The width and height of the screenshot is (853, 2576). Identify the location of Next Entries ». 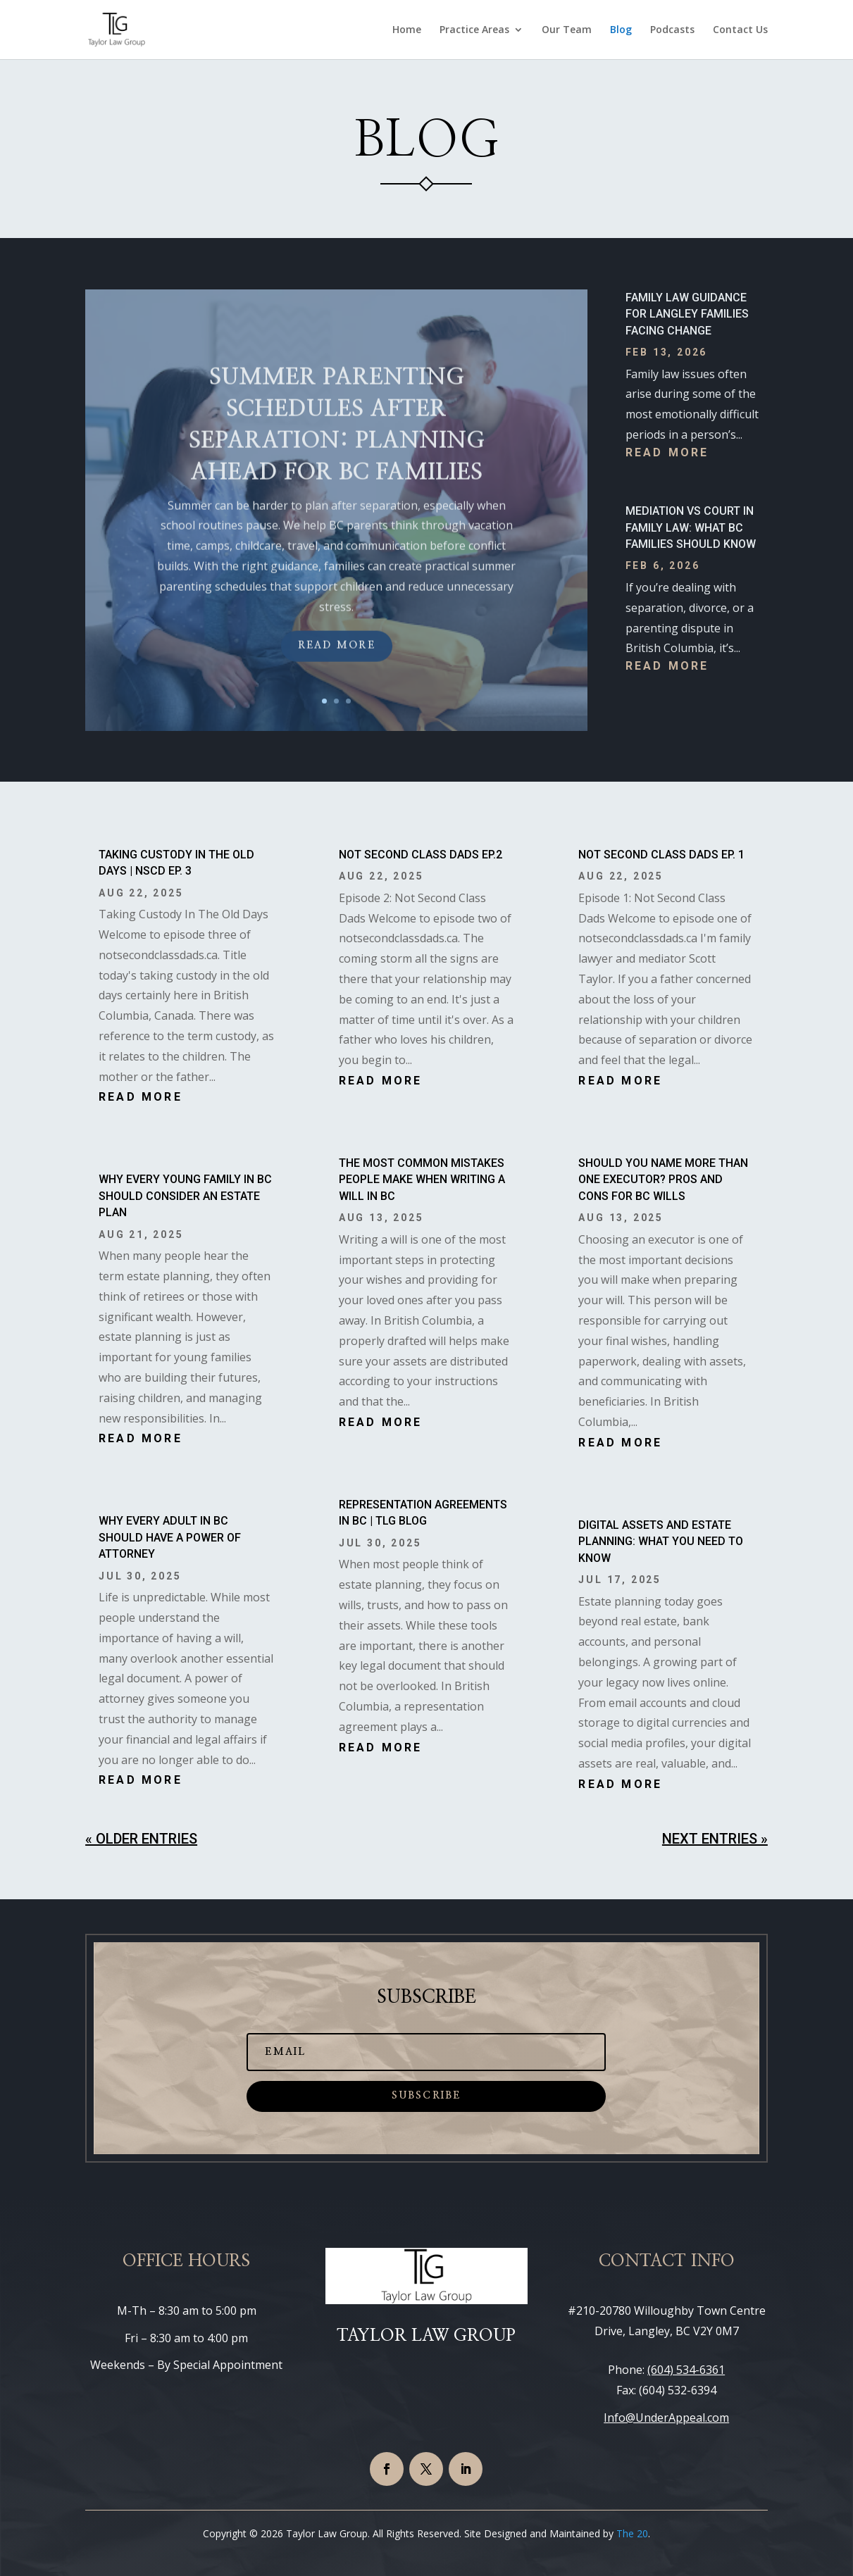
(715, 1838).